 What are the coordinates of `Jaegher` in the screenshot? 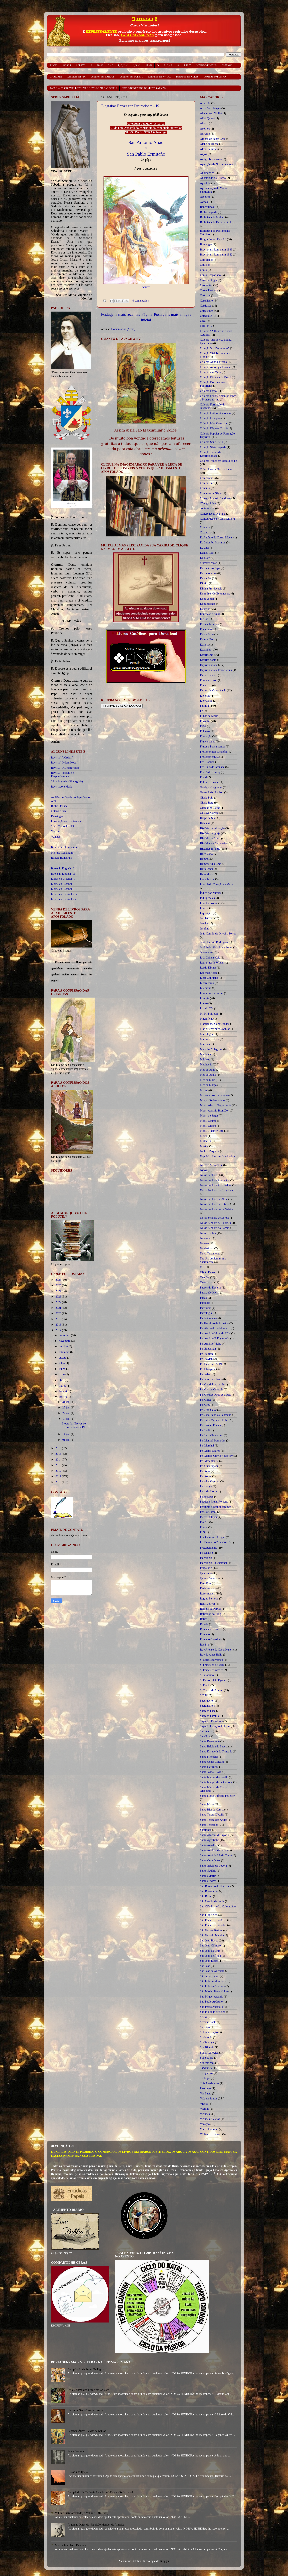 It's located at (204, 923).